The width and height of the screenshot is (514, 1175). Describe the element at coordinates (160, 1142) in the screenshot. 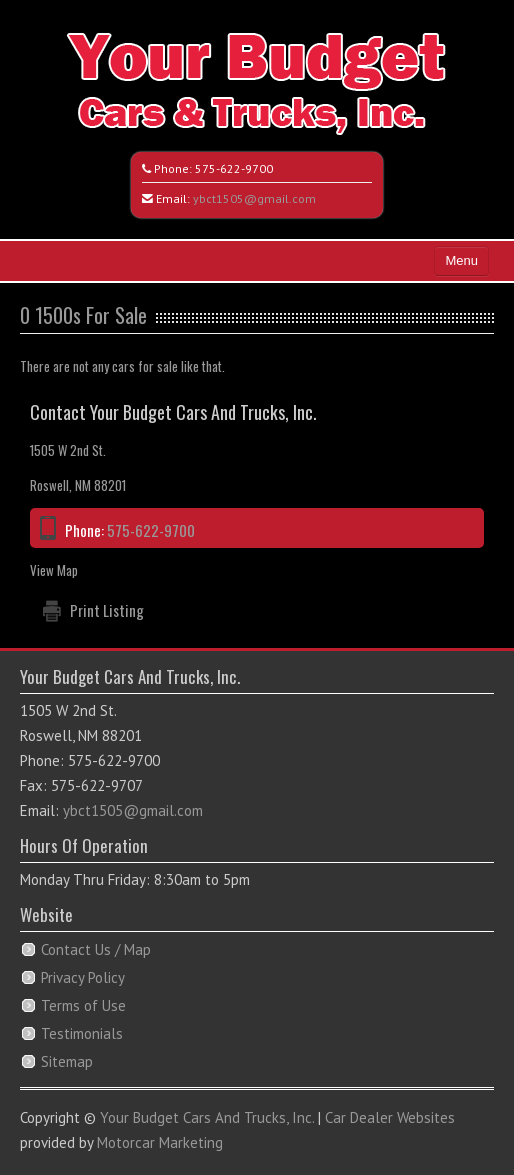

I see `Motorcar Marketing` at that location.